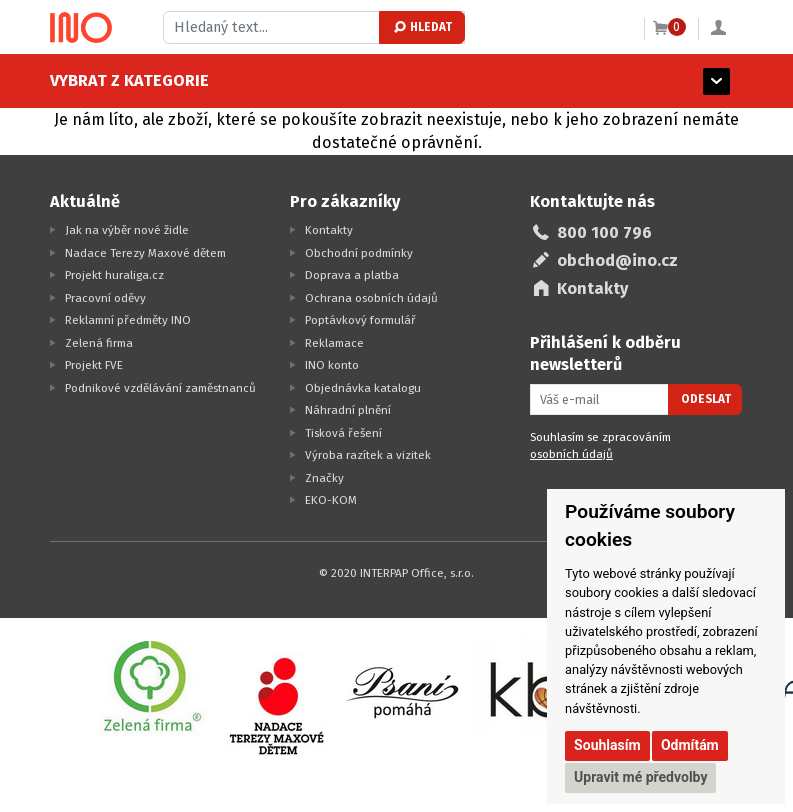  I want to click on [Logo Ino.cz], so click(81, 28).